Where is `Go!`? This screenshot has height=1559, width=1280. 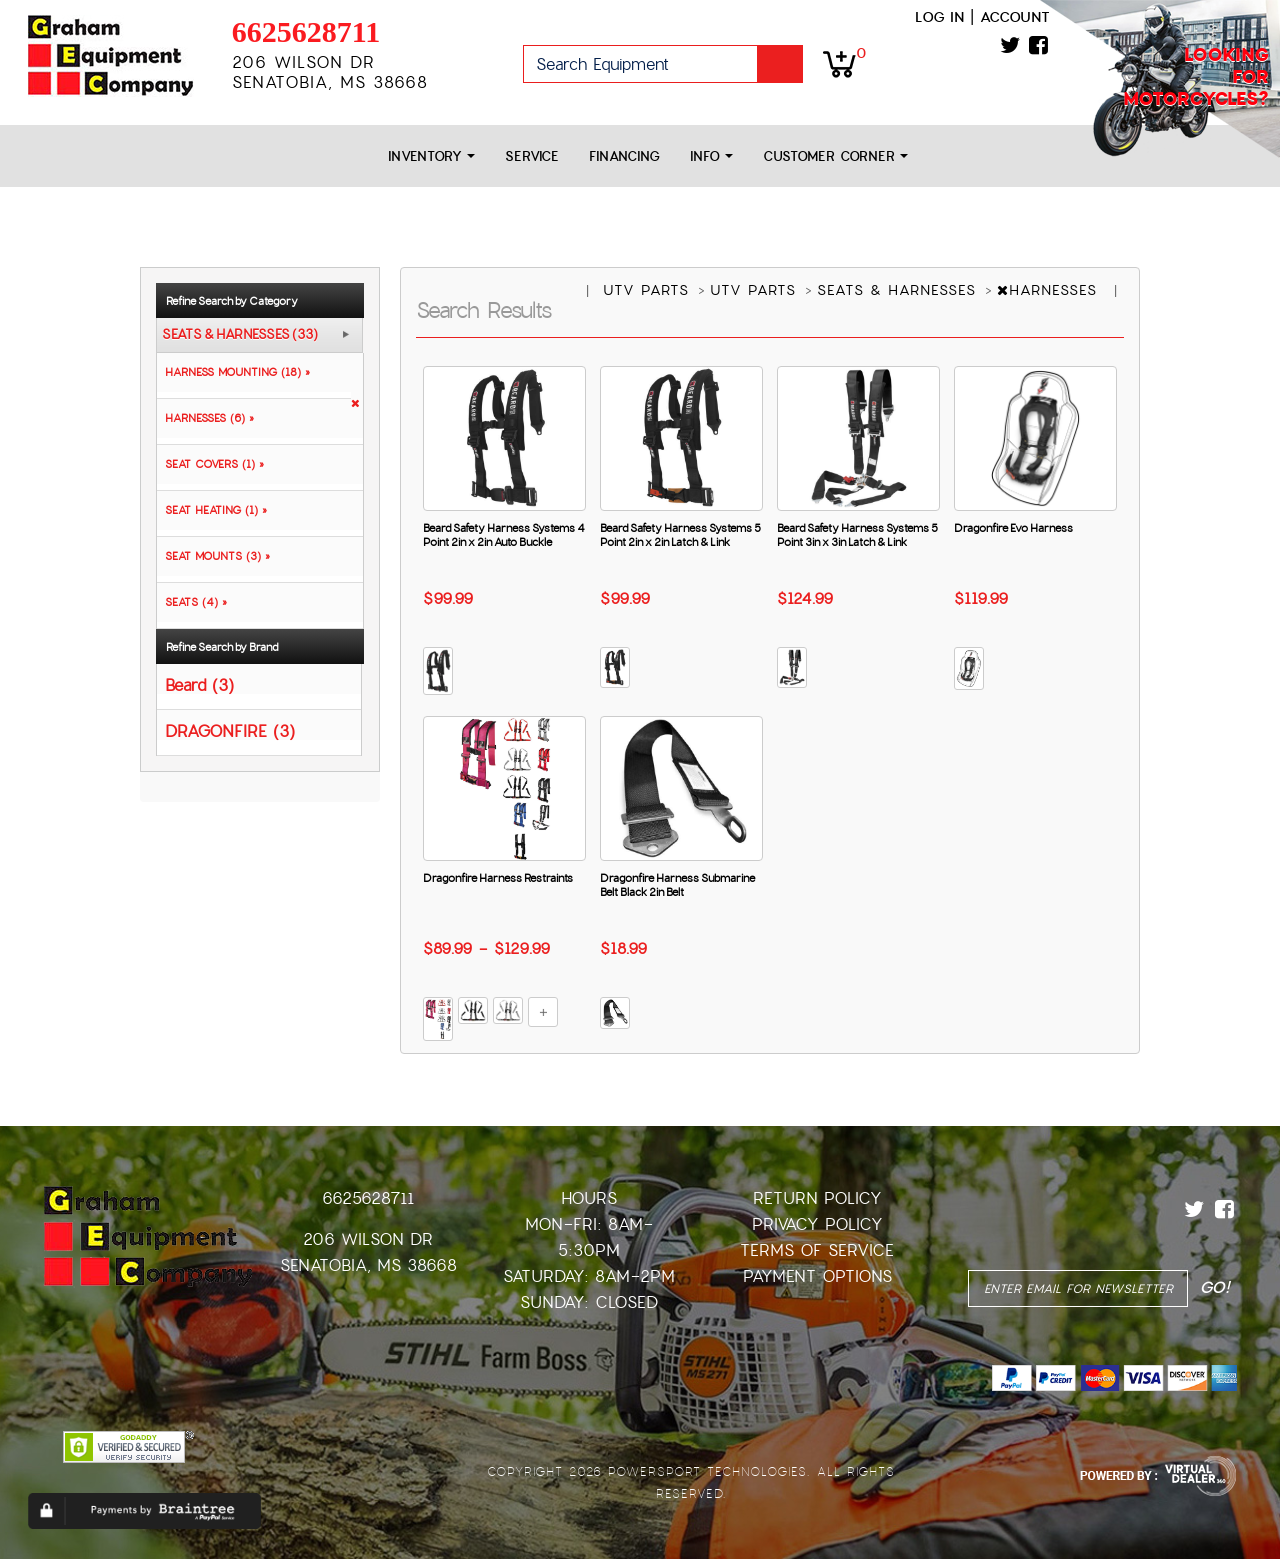
Go! is located at coordinates (780, 64).